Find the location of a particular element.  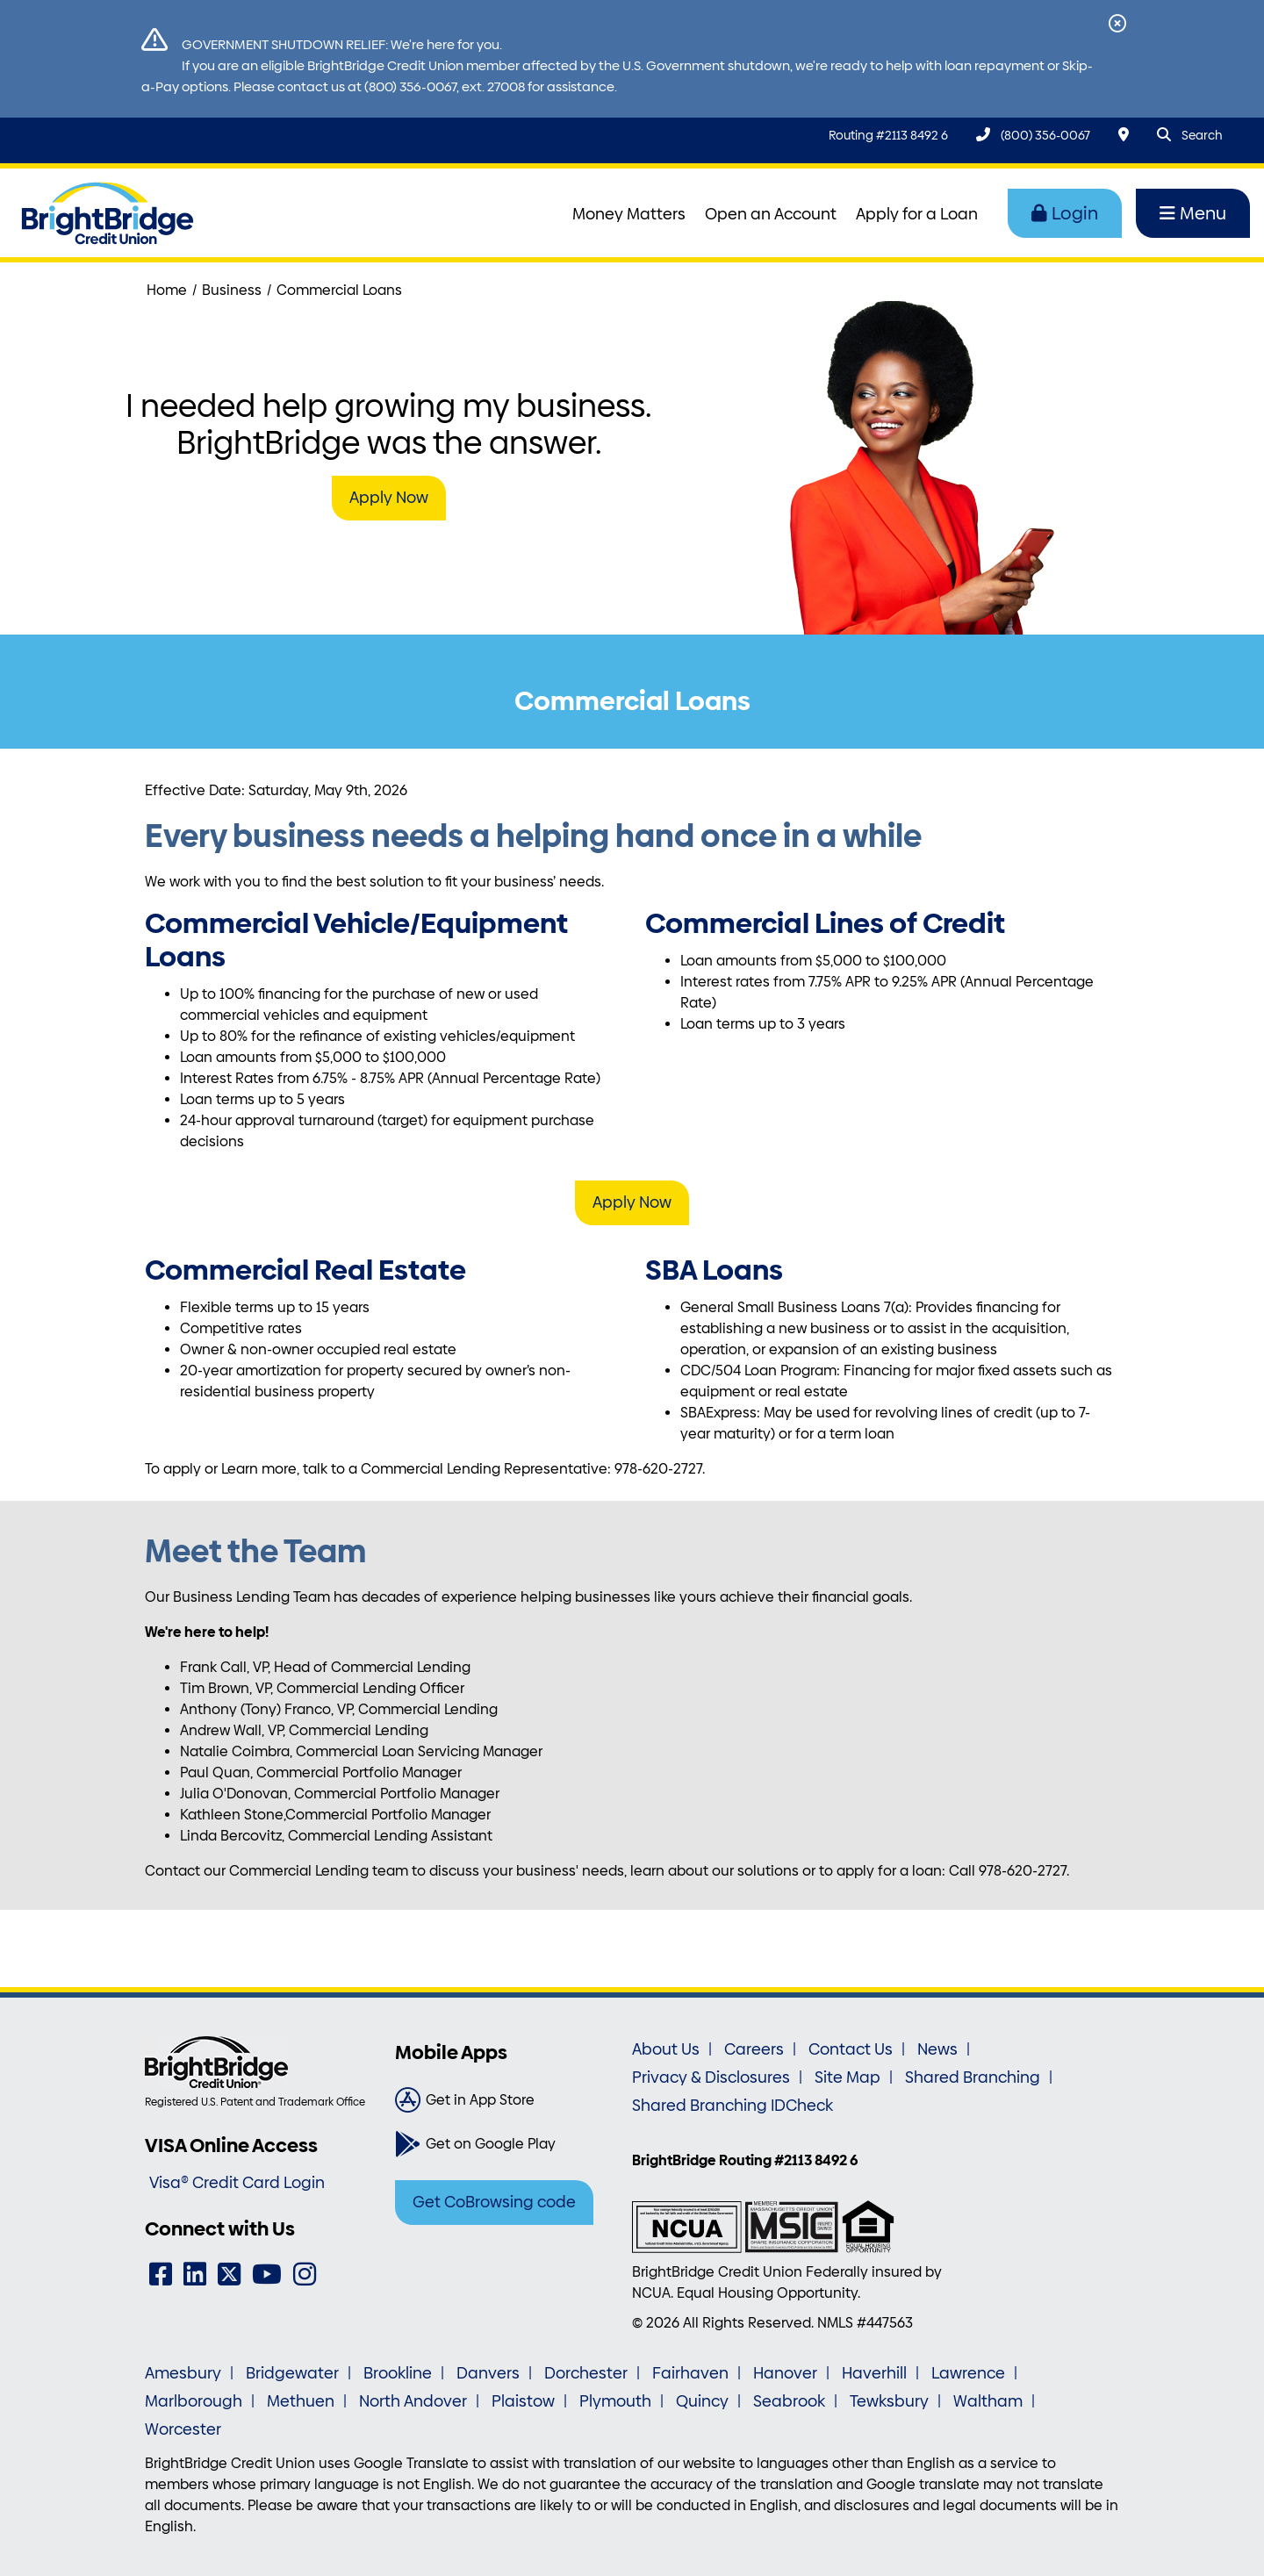

Careers is located at coordinates (754, 2049).